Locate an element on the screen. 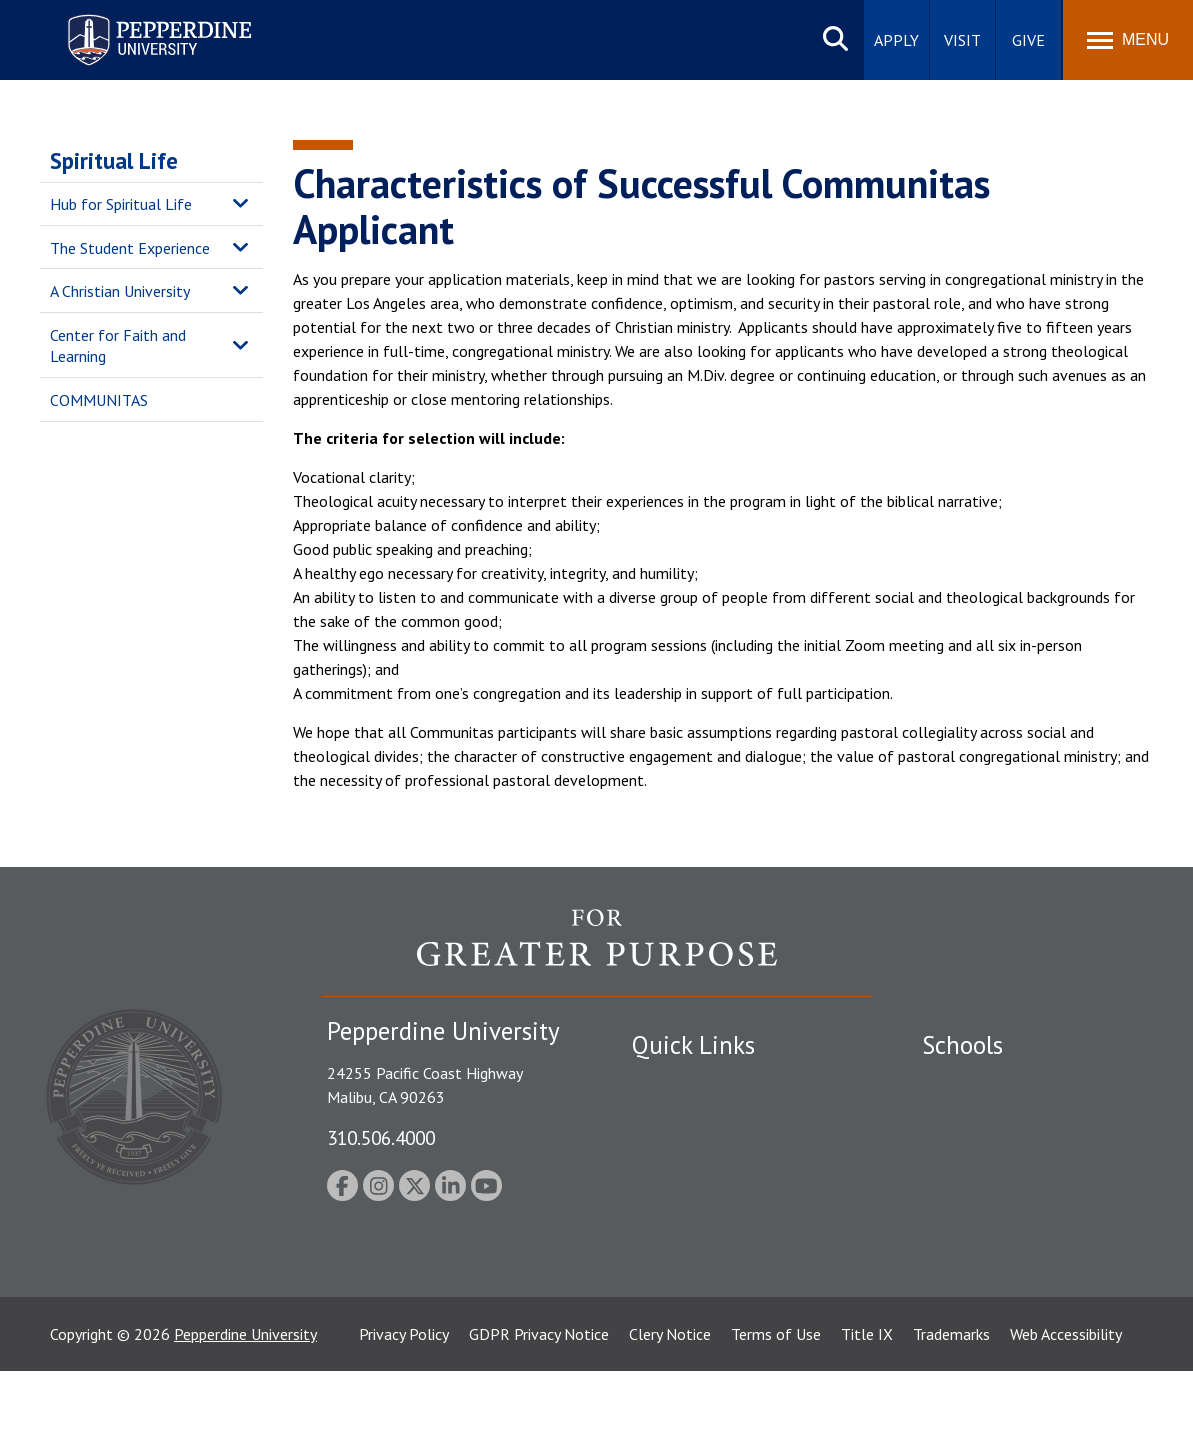 This screenshot has width=1193, height=1443. Graziadio Business School is located at coordinates (1009, 1152).